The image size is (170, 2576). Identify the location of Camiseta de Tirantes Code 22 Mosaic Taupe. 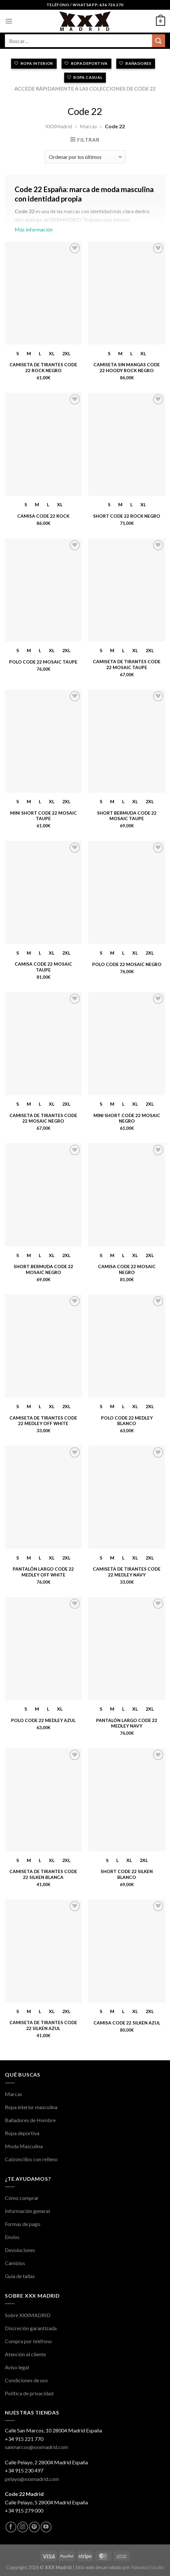
(127, 664).